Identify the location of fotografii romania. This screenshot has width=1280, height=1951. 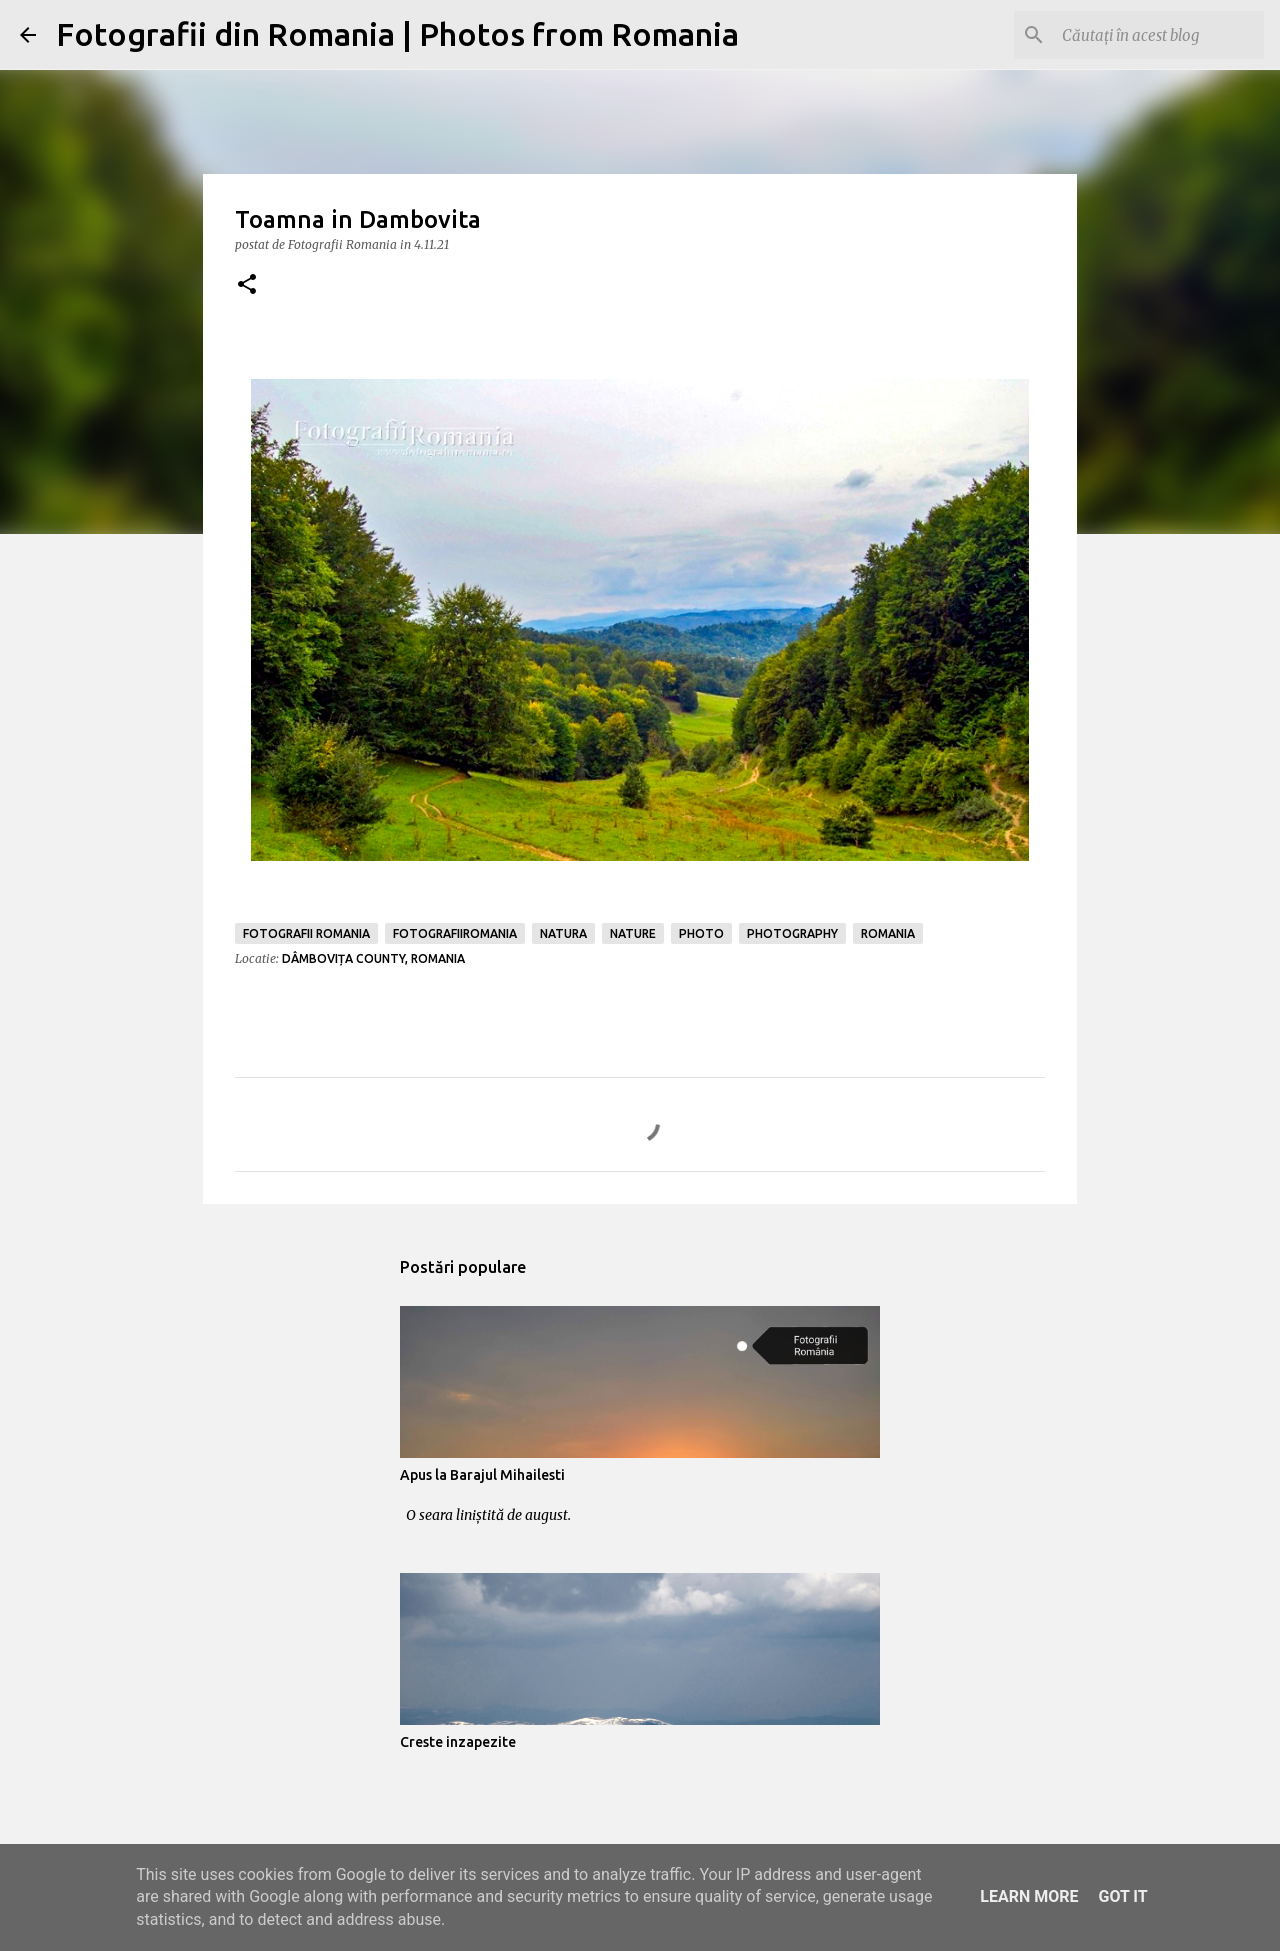
(306, 933).